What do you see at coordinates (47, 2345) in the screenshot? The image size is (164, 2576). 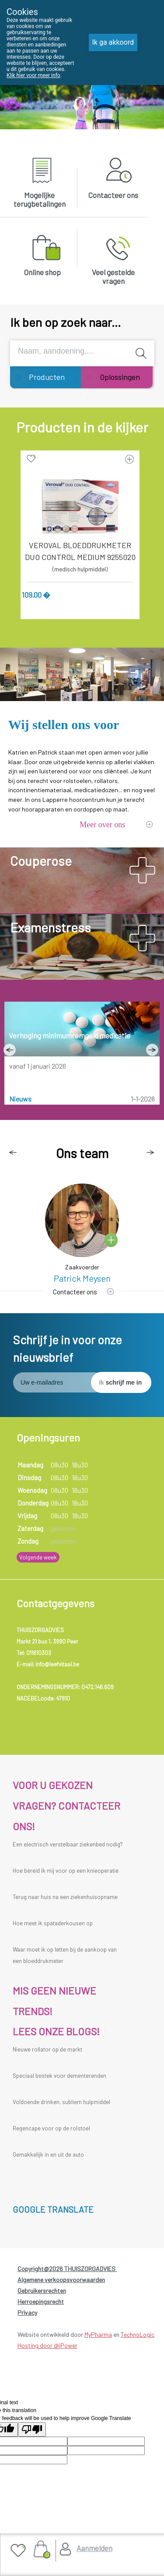 I see `Hosting door @iPower` at bounding box center [47, 2345].